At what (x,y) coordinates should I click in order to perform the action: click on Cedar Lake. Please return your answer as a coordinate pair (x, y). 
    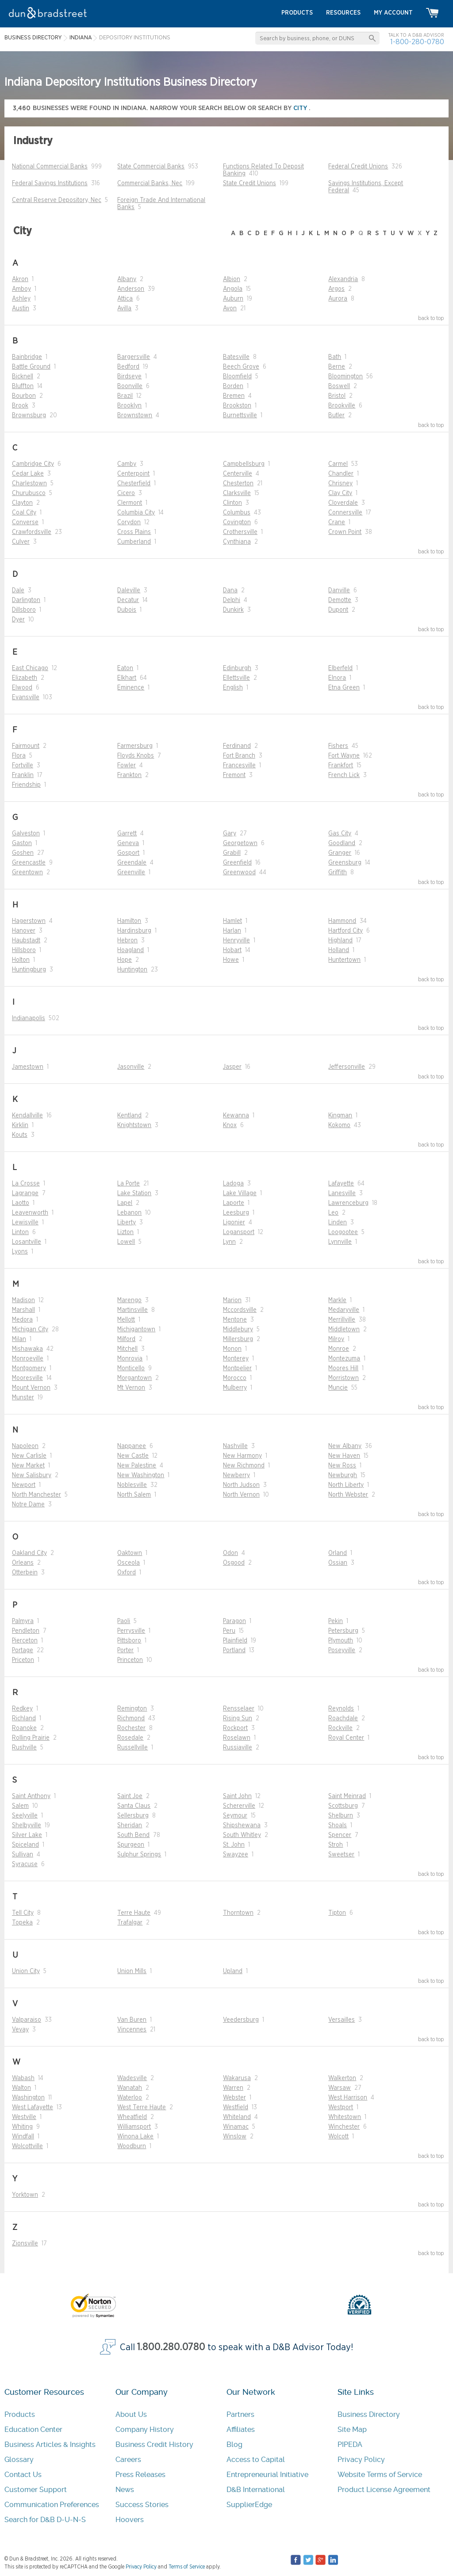
    Looking at the image, I should click on (28, 474).